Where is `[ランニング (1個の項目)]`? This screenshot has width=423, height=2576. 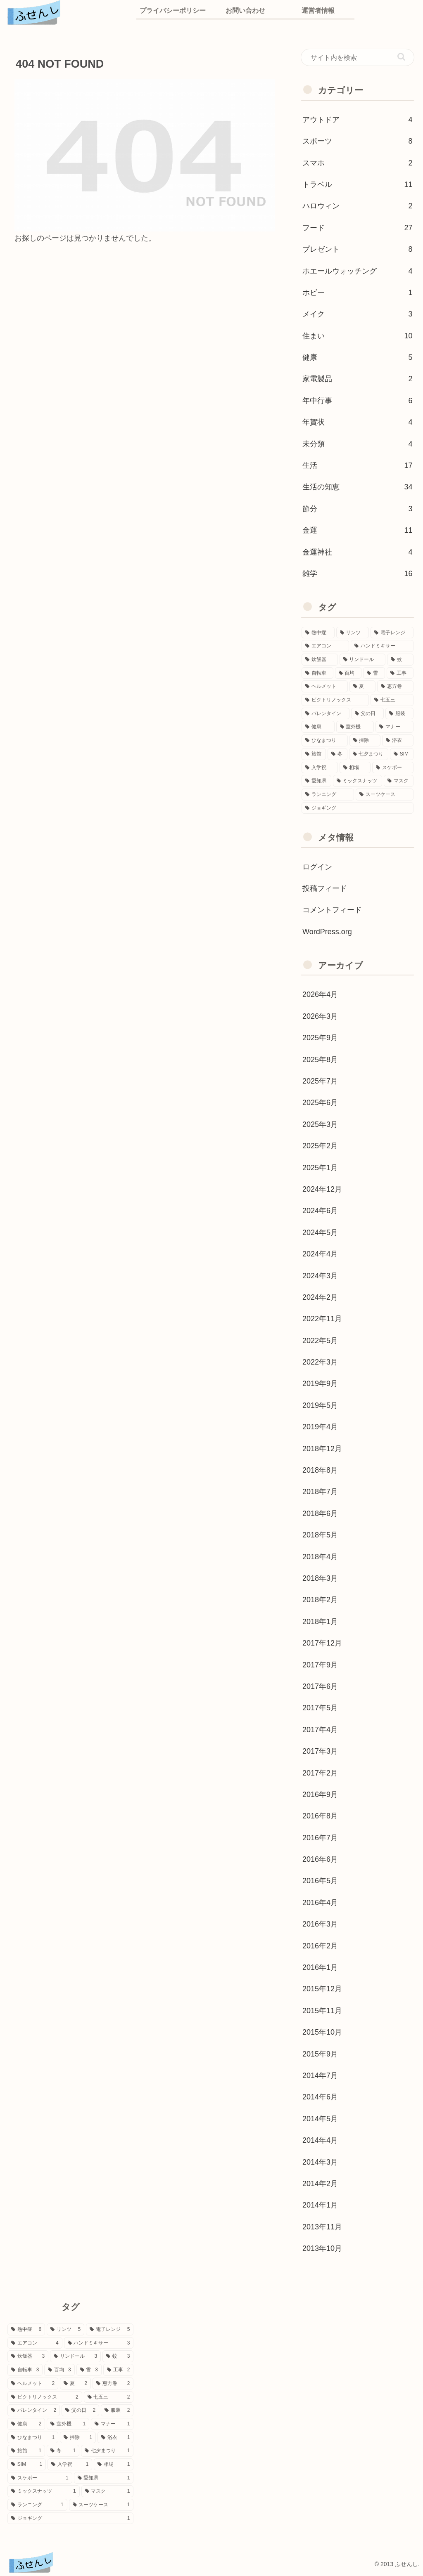 [ランニング (1個の項目)] is located at coordinates (328, 794).